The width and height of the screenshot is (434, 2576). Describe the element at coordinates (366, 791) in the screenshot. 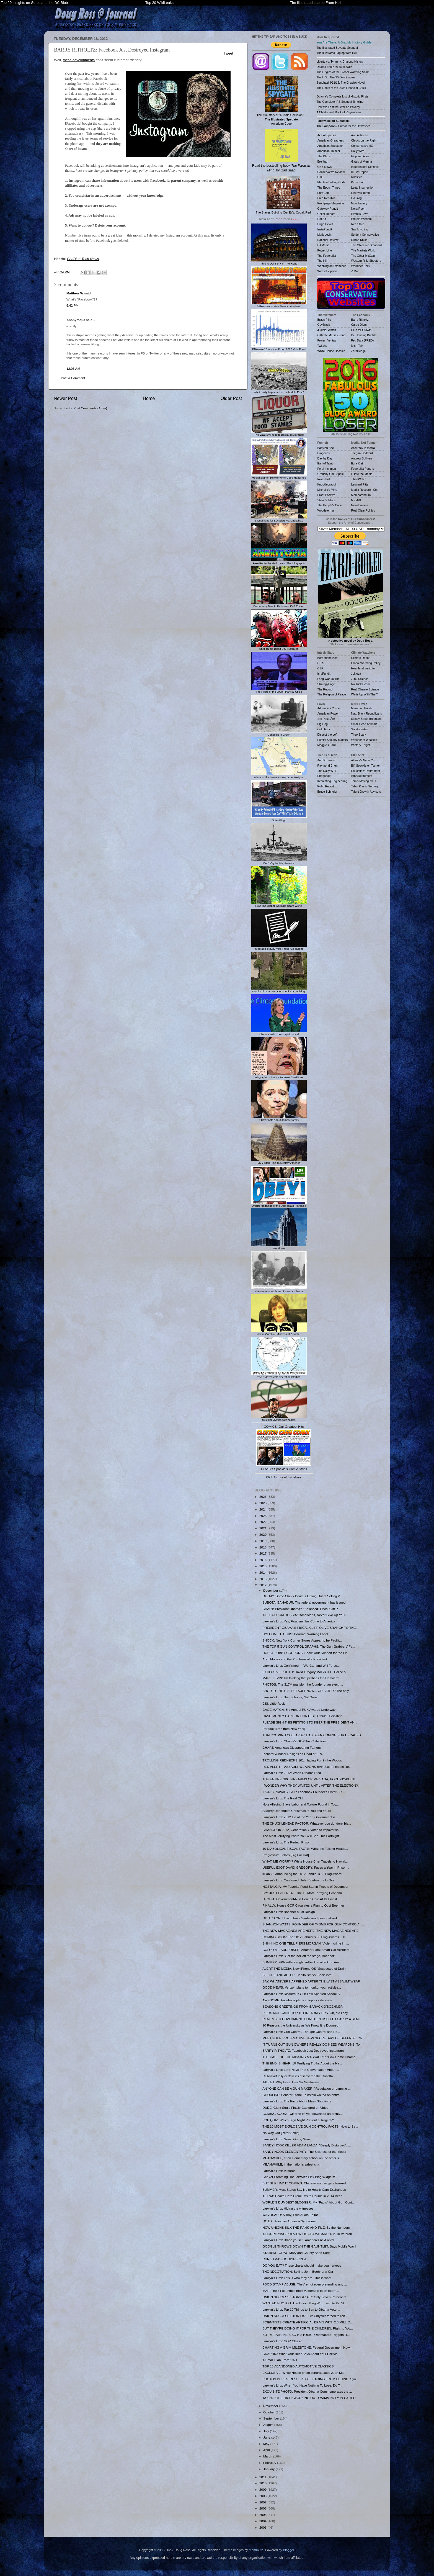

I see `Talent Growth Advisors` at that location.